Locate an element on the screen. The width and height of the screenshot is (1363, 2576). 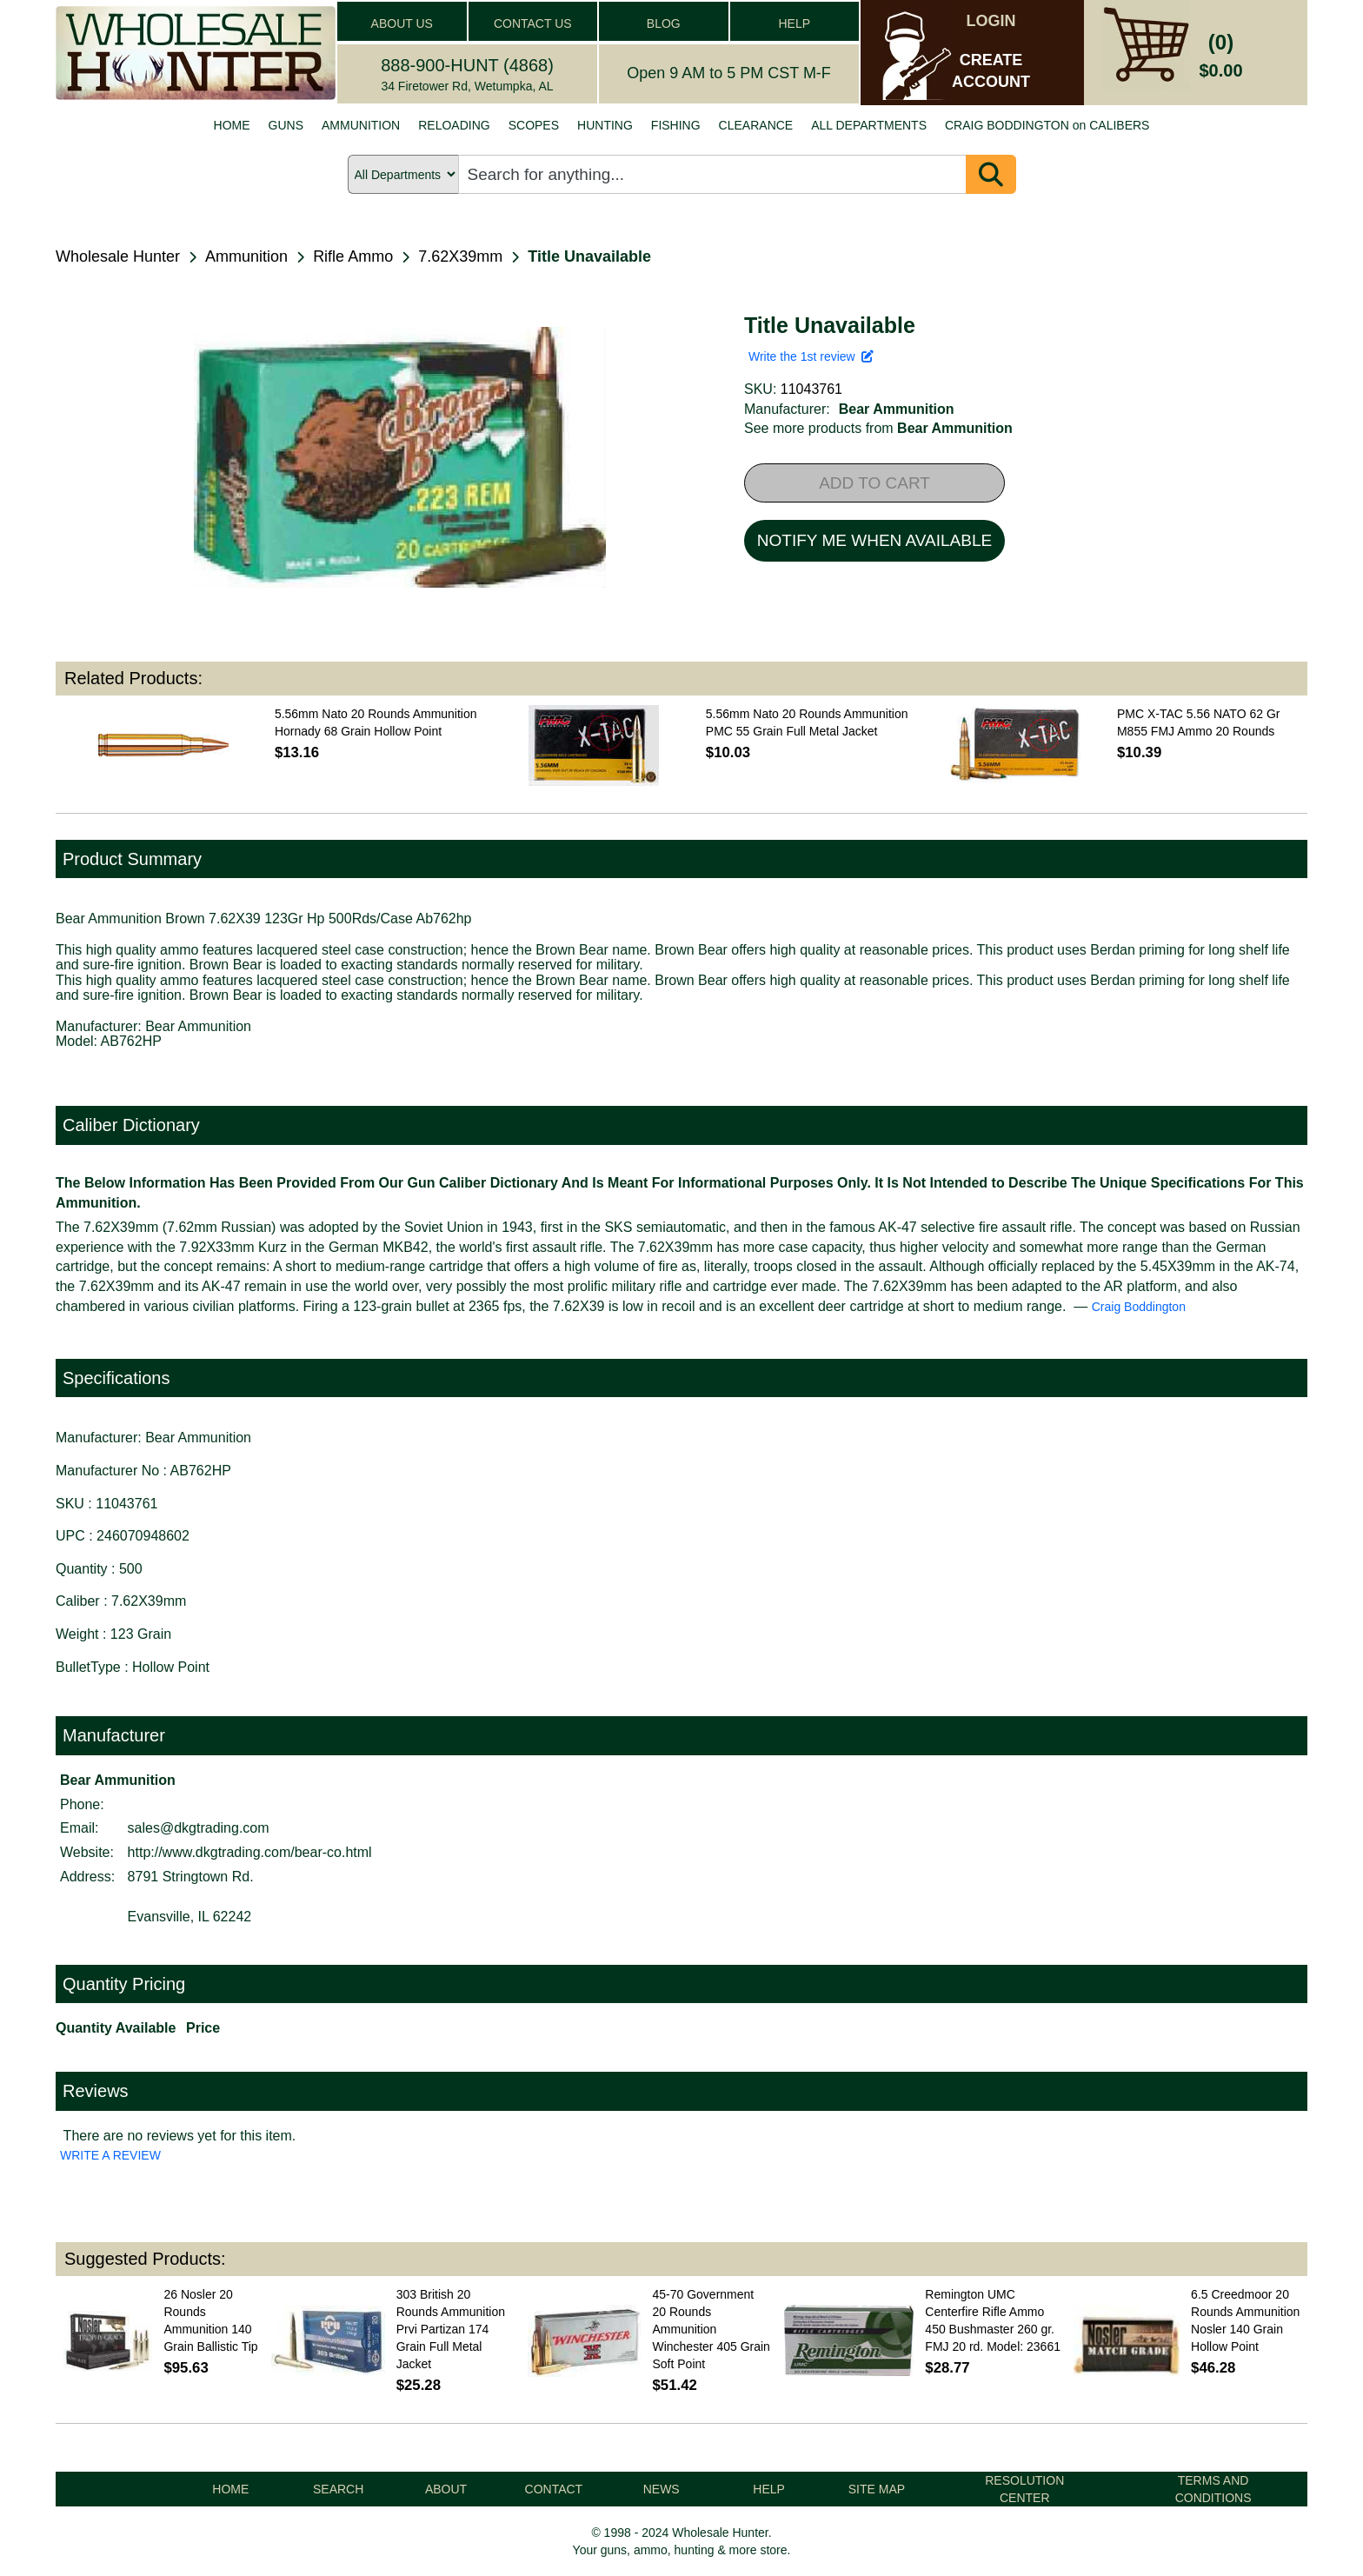
ABOUT US is located at coordinates (402, 23).